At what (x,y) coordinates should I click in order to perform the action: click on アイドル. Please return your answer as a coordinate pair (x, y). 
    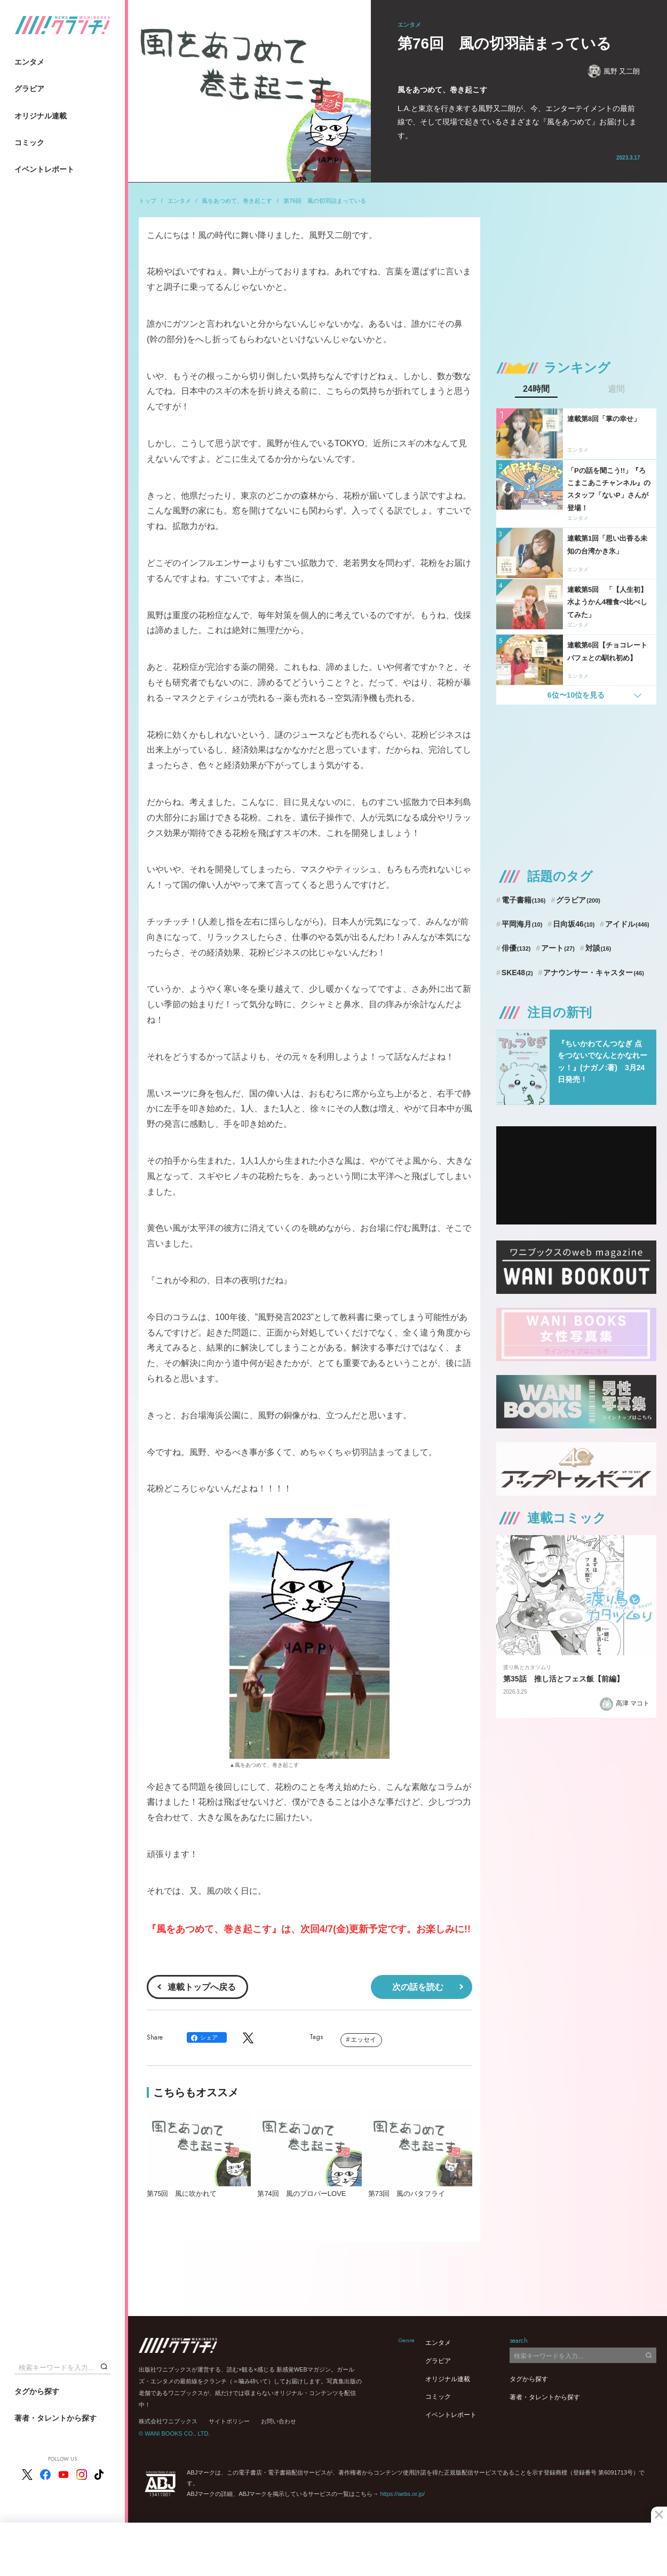
    Looking at the image, I should click on (627, 924).